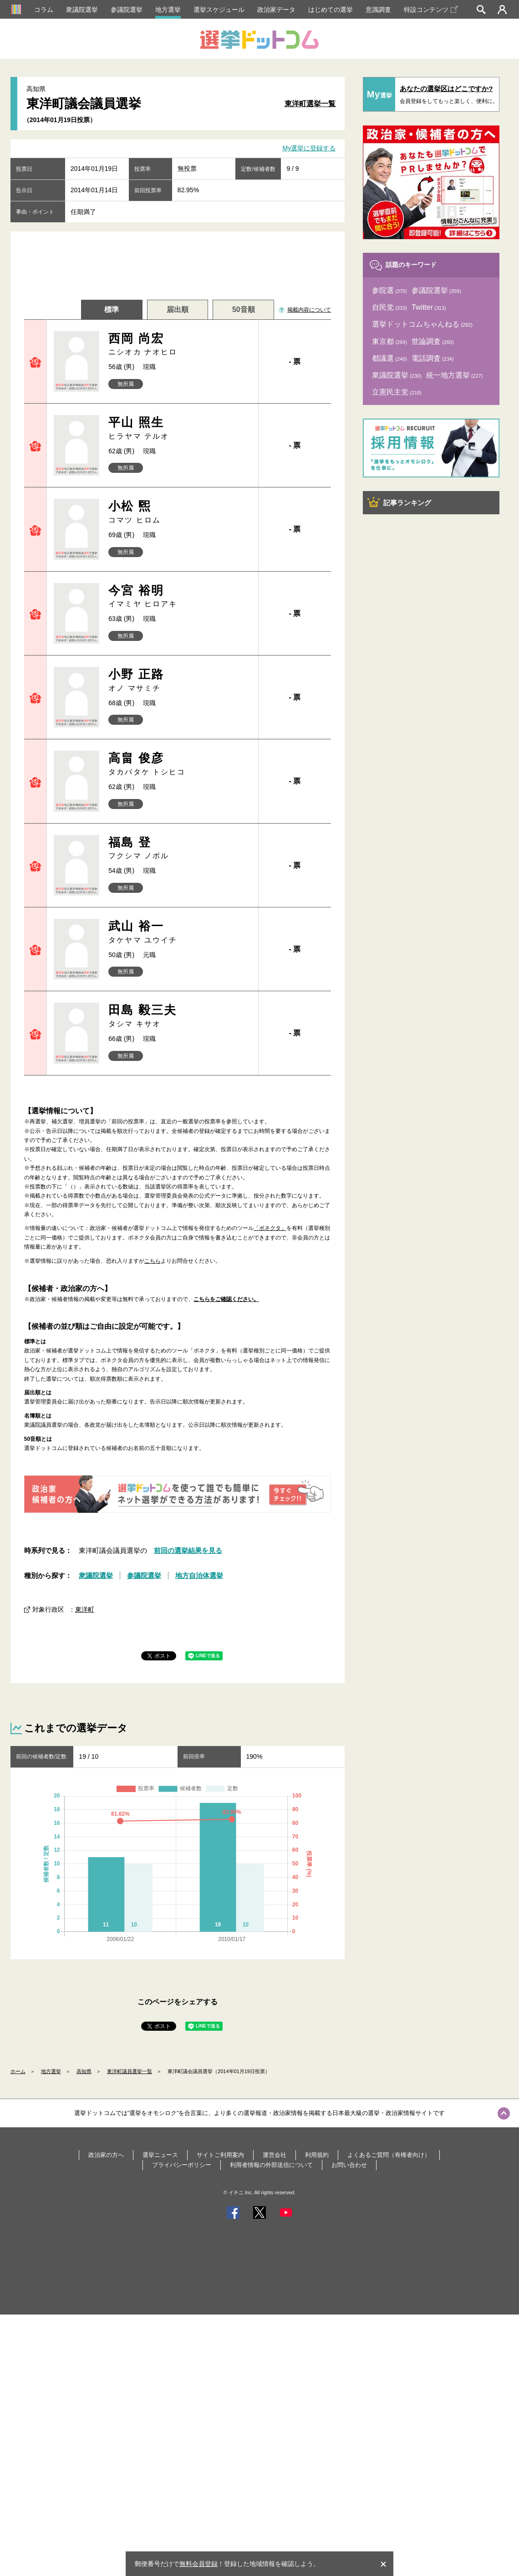  What do you see at coordinates (179, 428) in the screenshot?
I see `平山 照生` at bounding box center [179, 428].